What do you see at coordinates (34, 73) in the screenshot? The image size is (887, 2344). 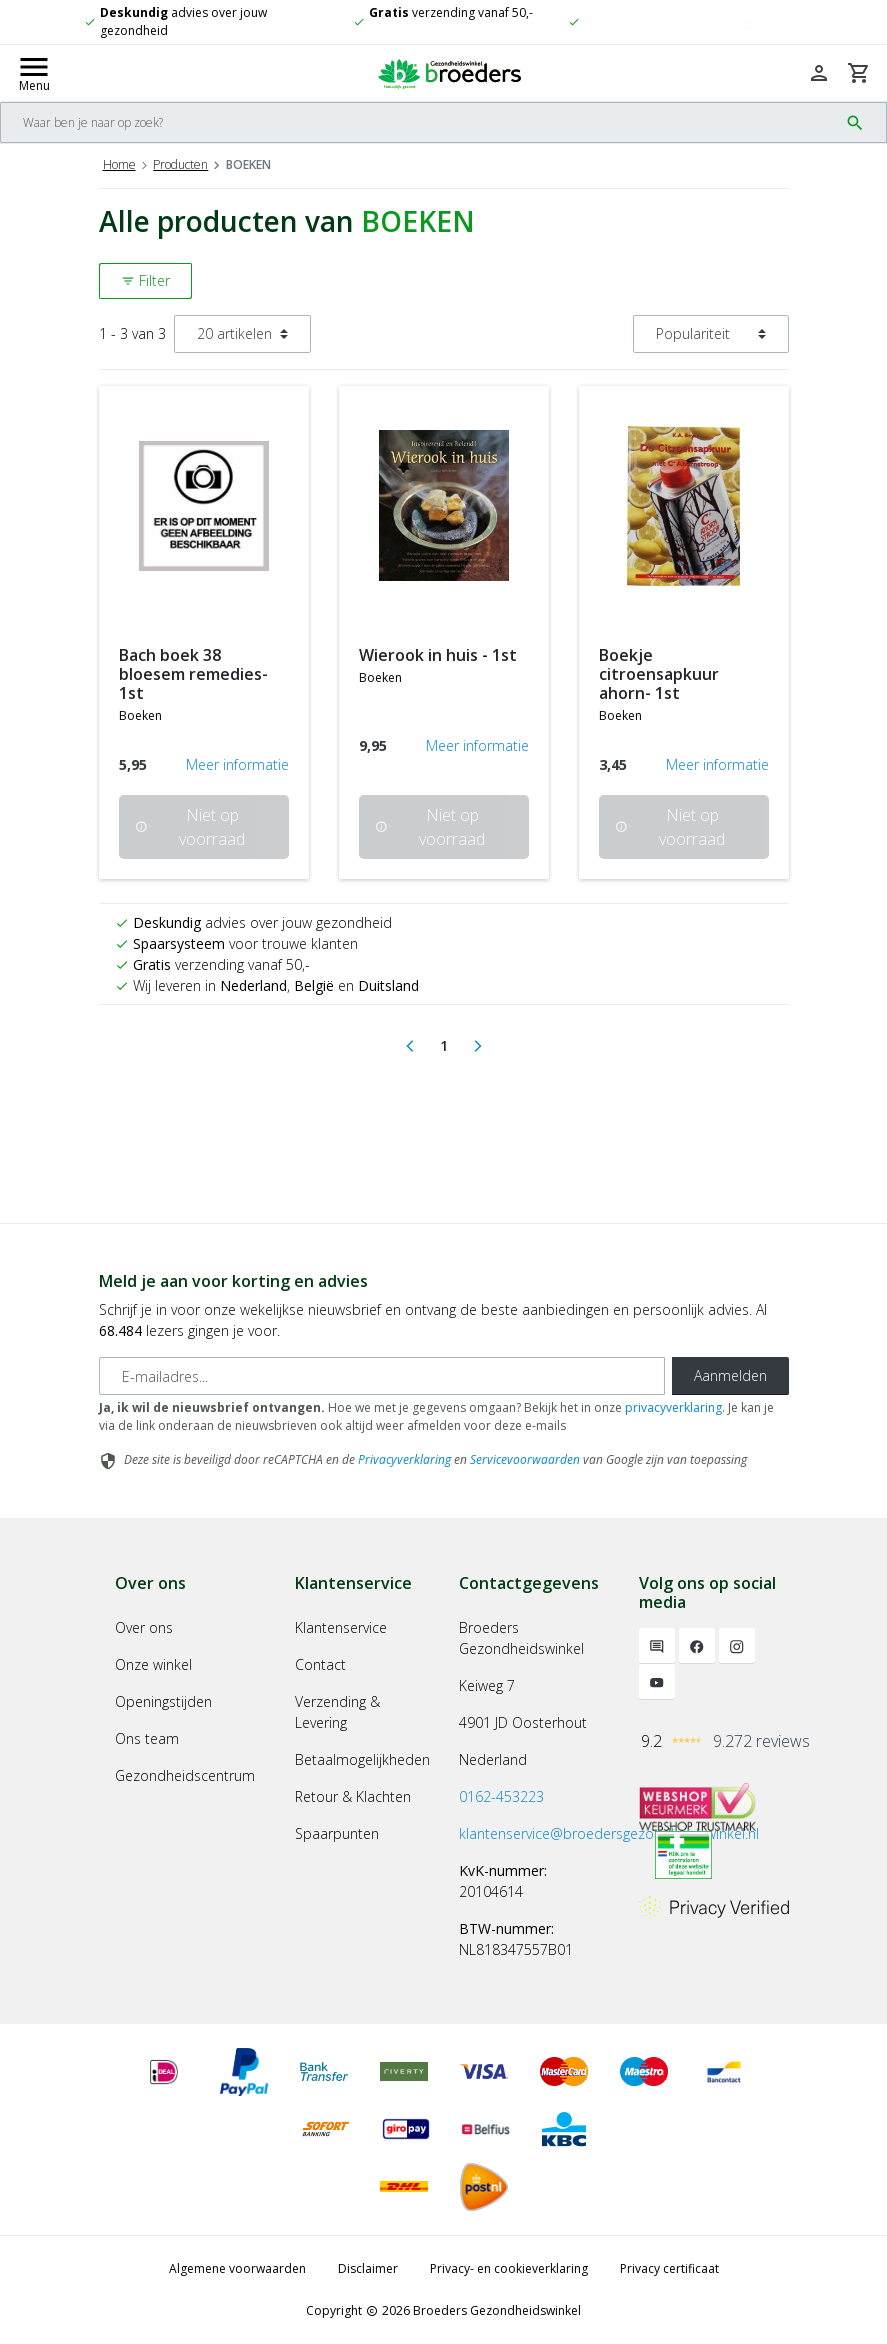 I see `[Mobile menu toggle]` at bounding box center [34, 73].